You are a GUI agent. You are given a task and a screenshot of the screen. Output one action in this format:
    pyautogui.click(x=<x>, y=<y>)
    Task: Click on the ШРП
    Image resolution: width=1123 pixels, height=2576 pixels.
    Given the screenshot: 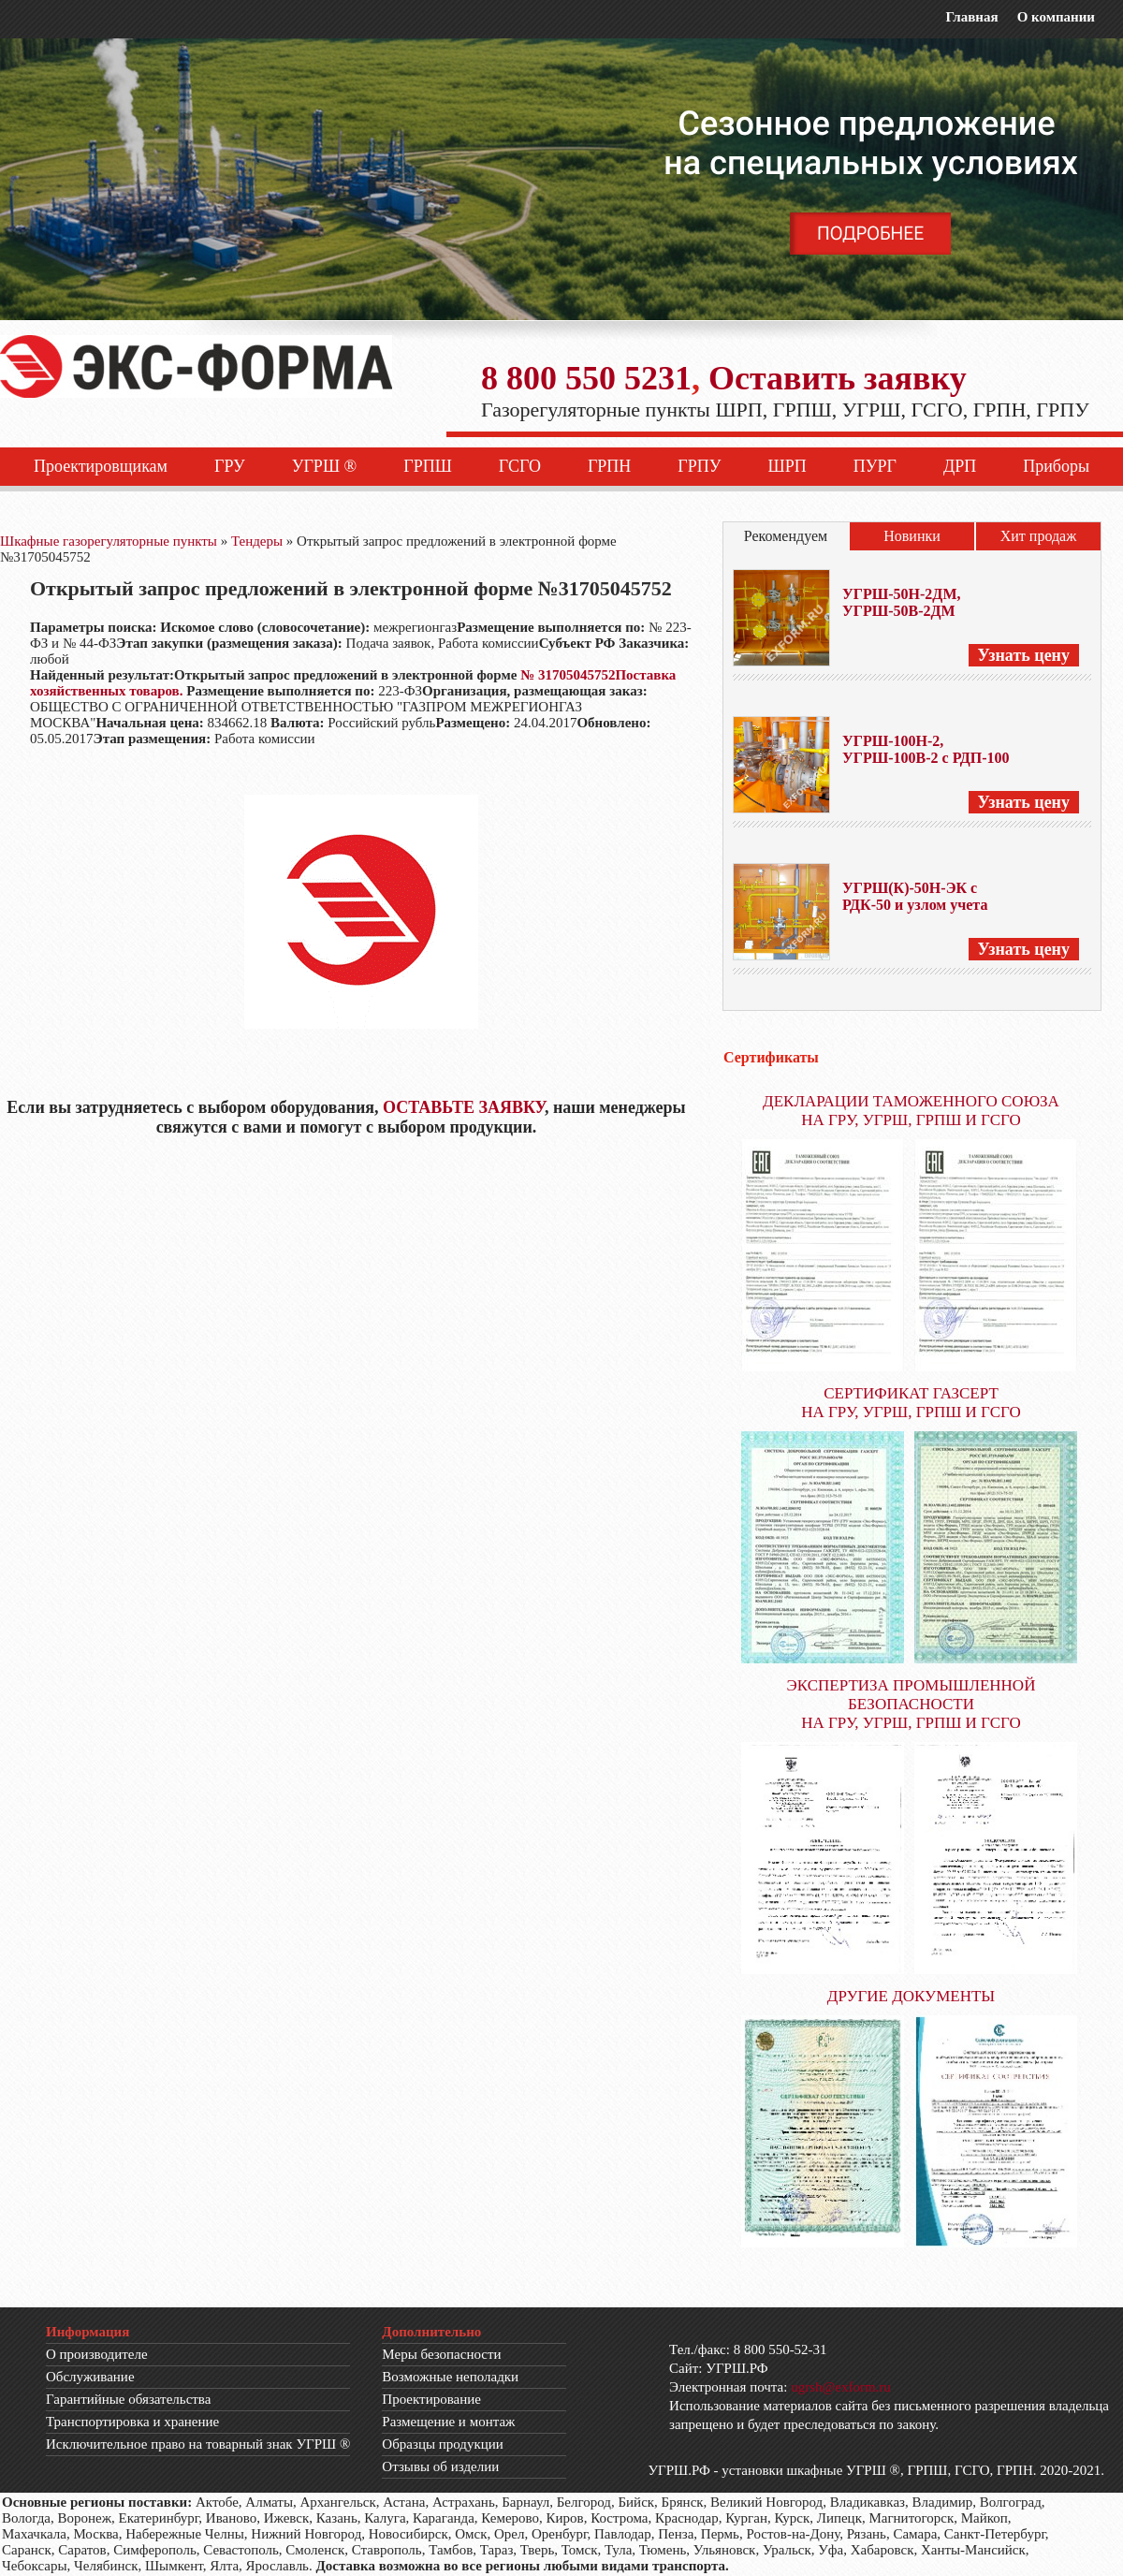 What is the action you would take?
    pyautogui.click(x=787, y=466)
    